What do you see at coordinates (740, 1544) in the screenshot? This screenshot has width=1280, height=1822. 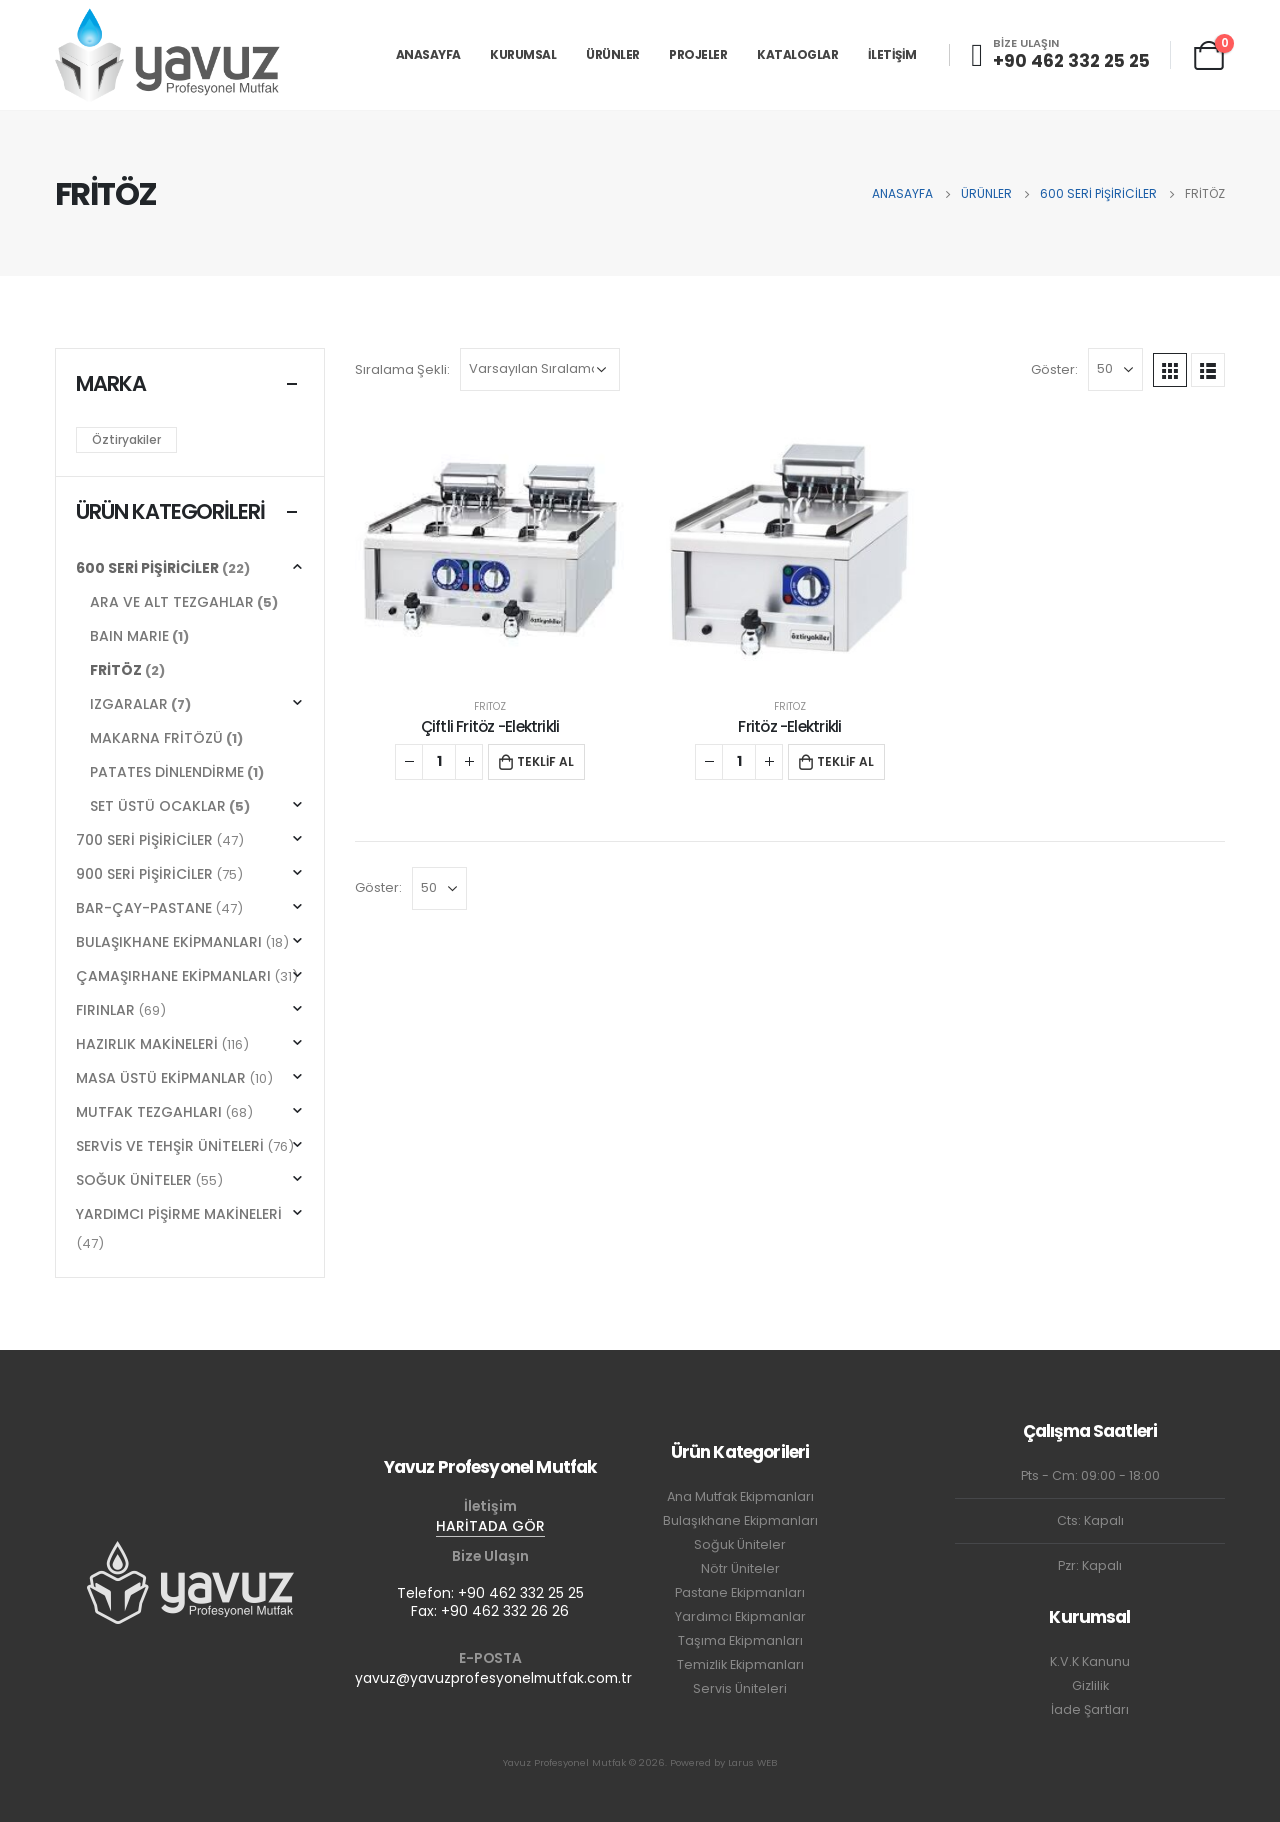 I see `Soğuk Üniteler` at bounding box center [740, 1544].